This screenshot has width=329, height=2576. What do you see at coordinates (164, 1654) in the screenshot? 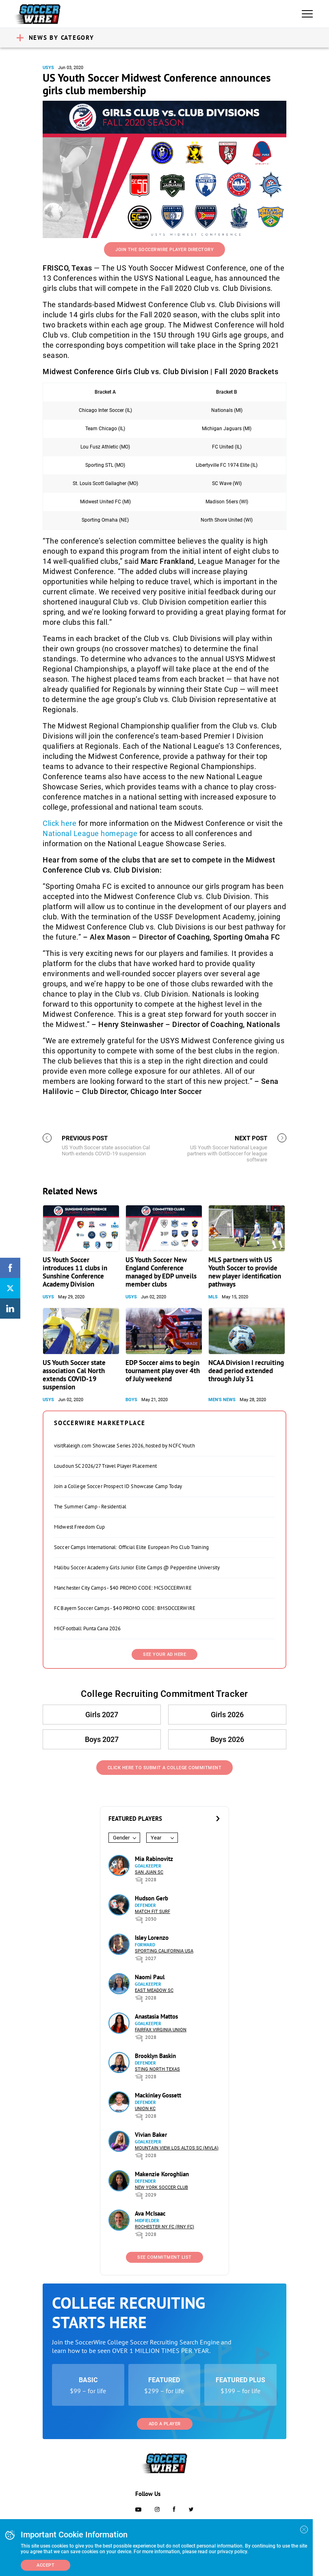
I see `SEE YOUR AD HERE` at bounding box center [164, 1654].